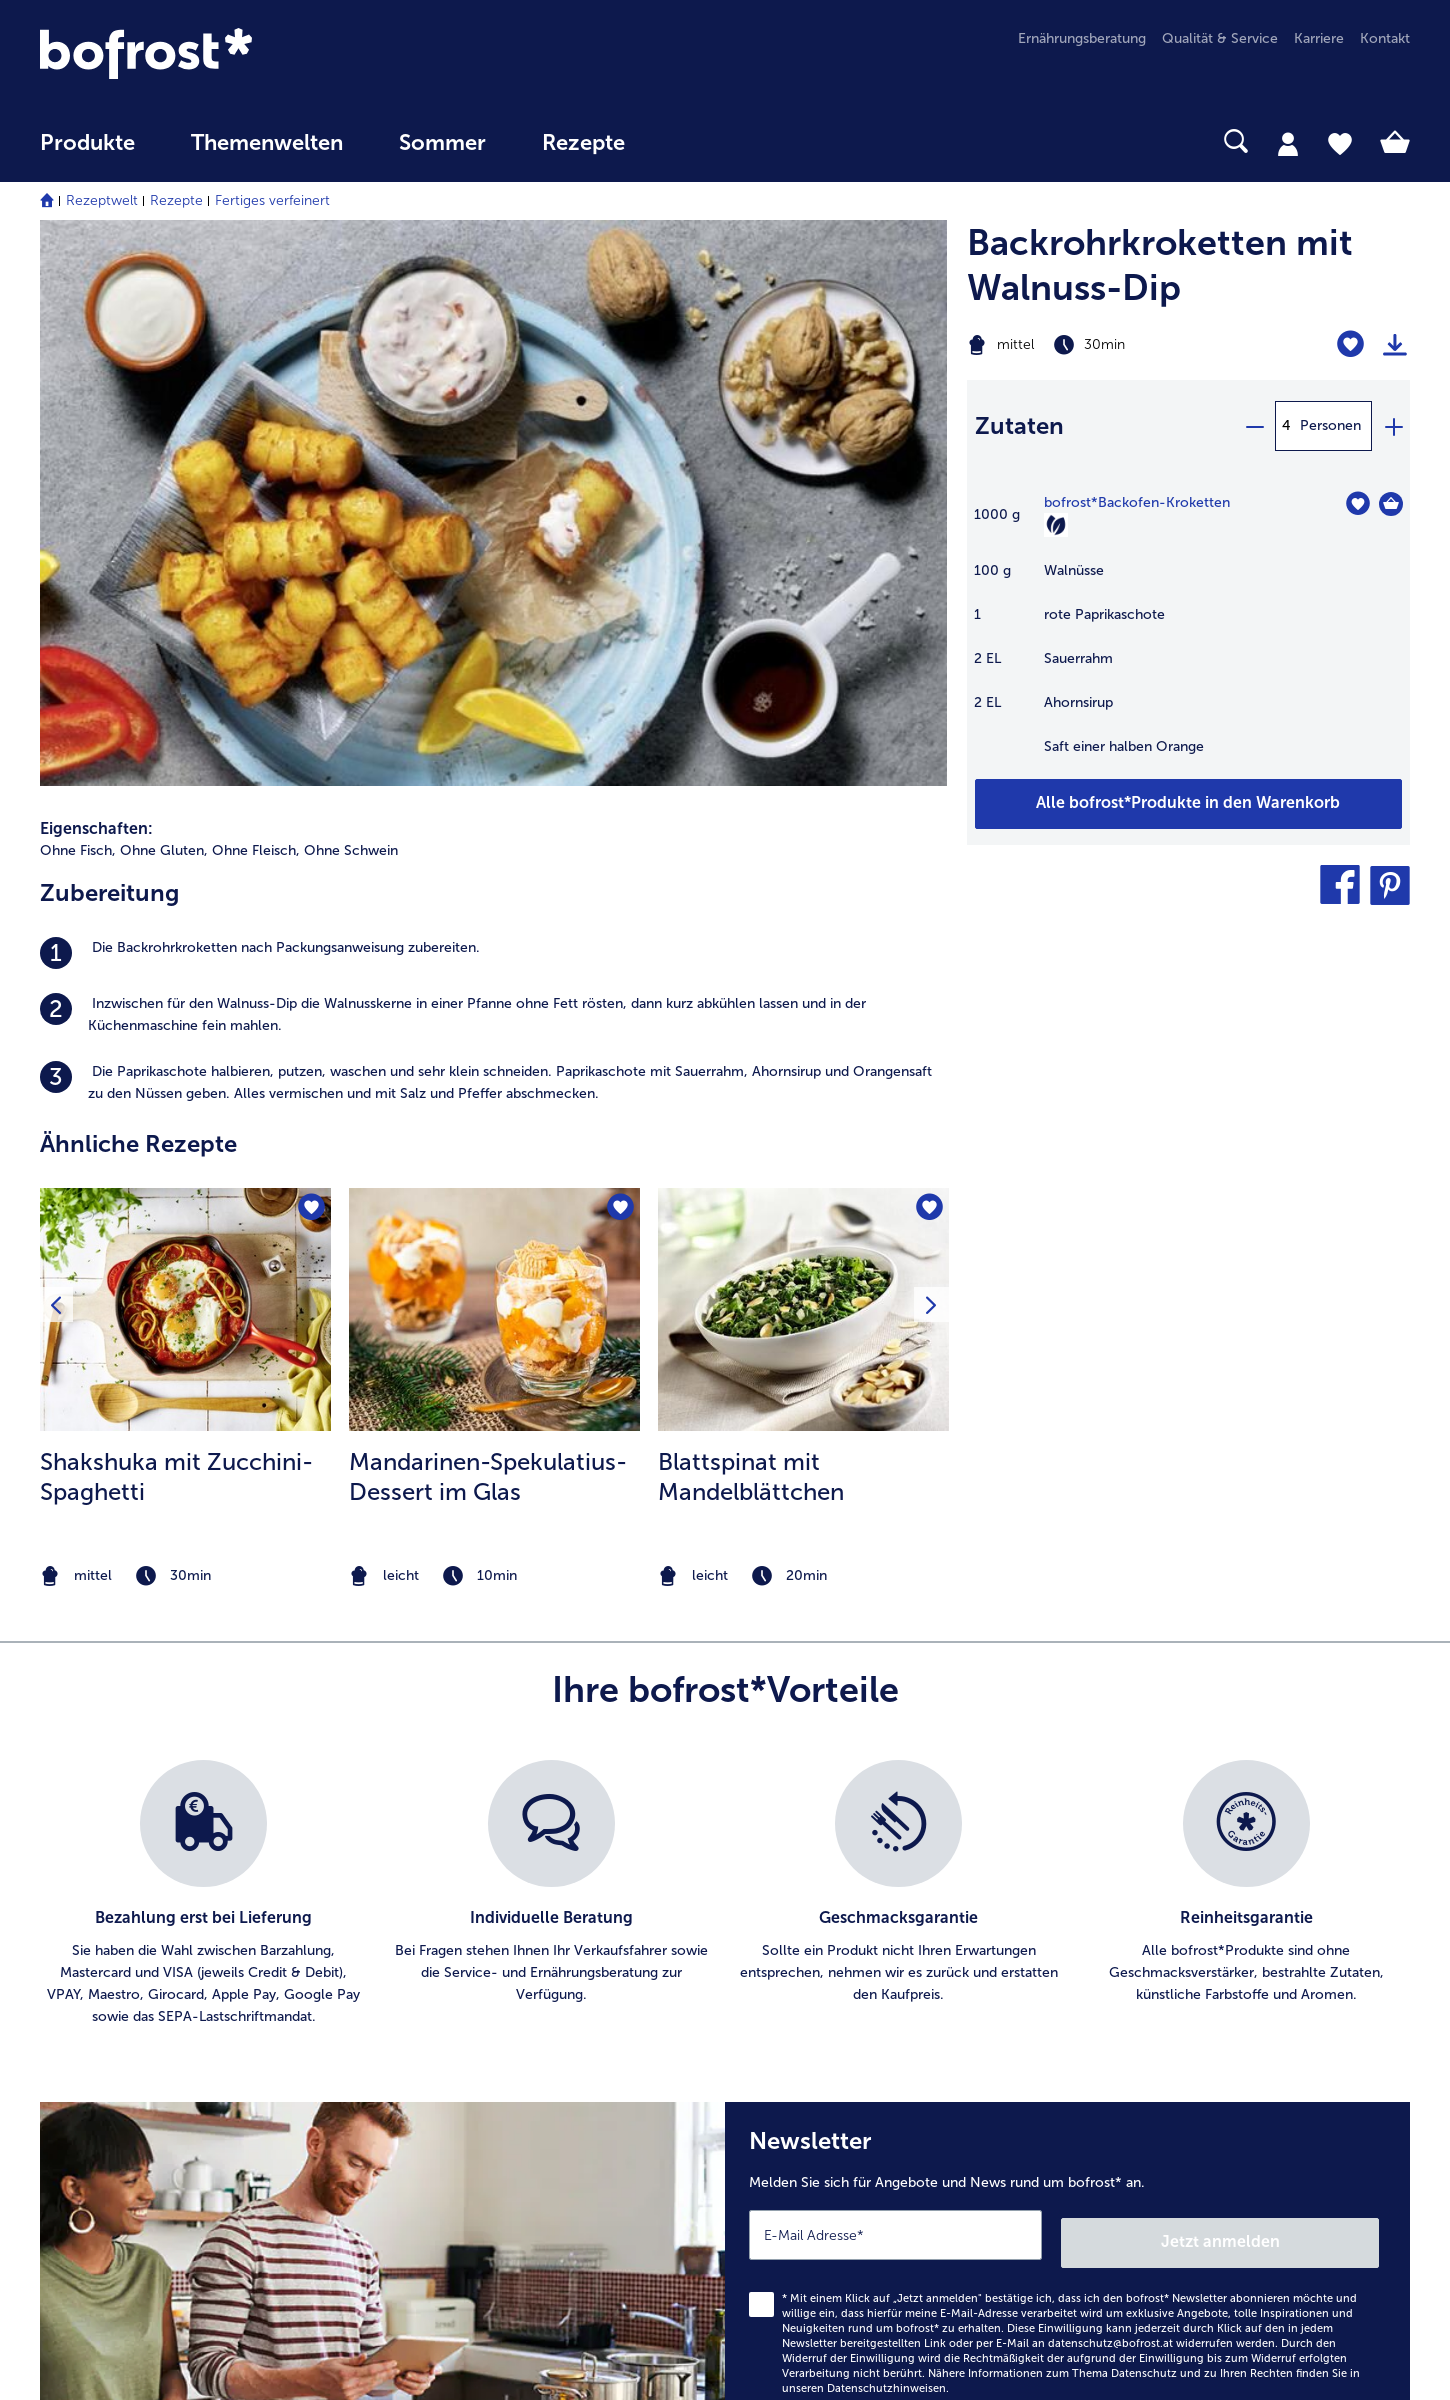  What do you see at coordinates (1385, 38) in the screenshot?
I see `Kontakt [menuitem]` at bounding box center [1385, 38].